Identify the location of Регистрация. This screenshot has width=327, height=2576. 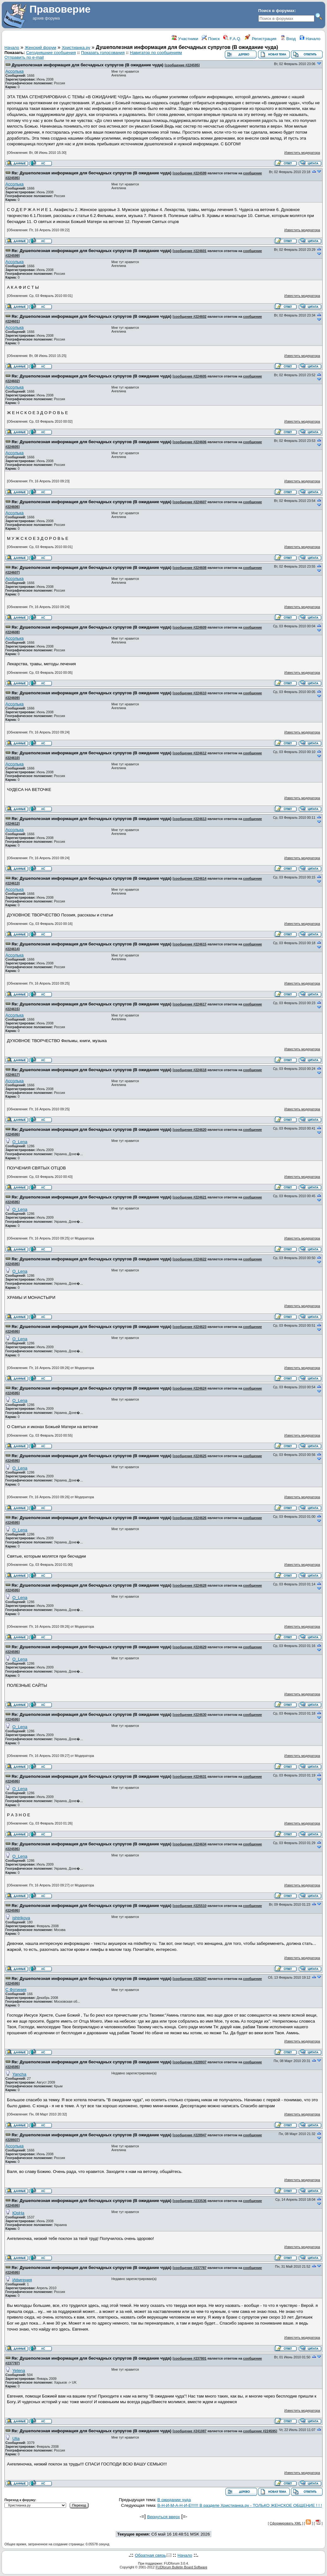
(260, 38).